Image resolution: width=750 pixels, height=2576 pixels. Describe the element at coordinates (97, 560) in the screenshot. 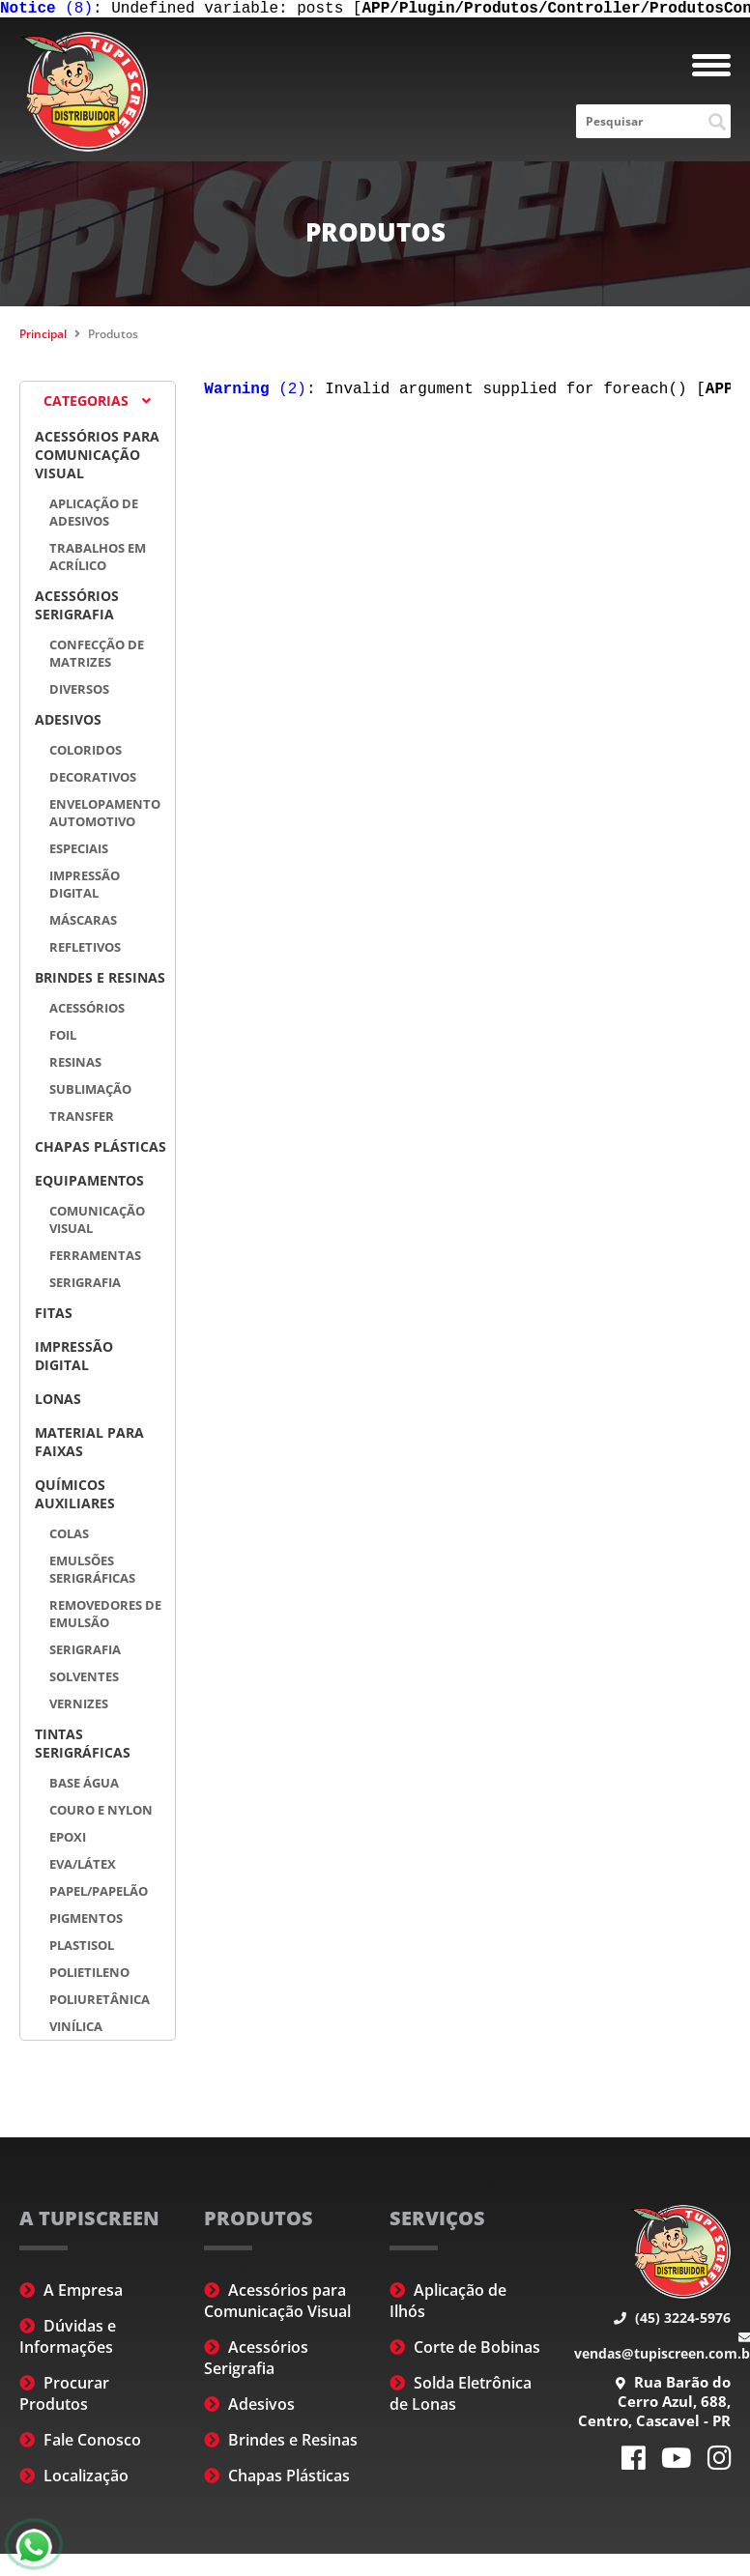

I see `Trabalhos em Acrílico` at that location.